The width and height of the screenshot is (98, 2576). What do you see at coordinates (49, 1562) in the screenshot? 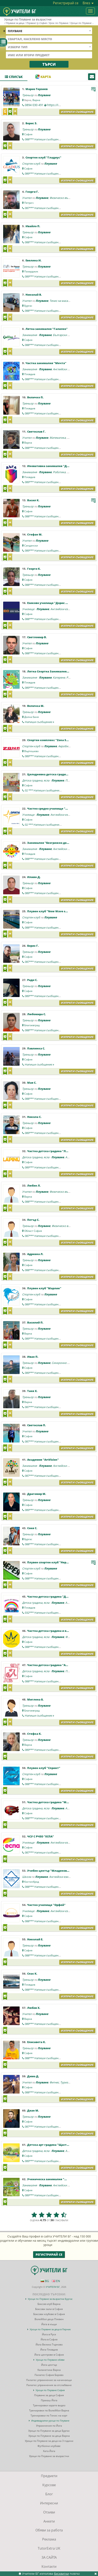
I see `Плувен спортен клуб "Нерея"` at bounding box center [49, 1562].